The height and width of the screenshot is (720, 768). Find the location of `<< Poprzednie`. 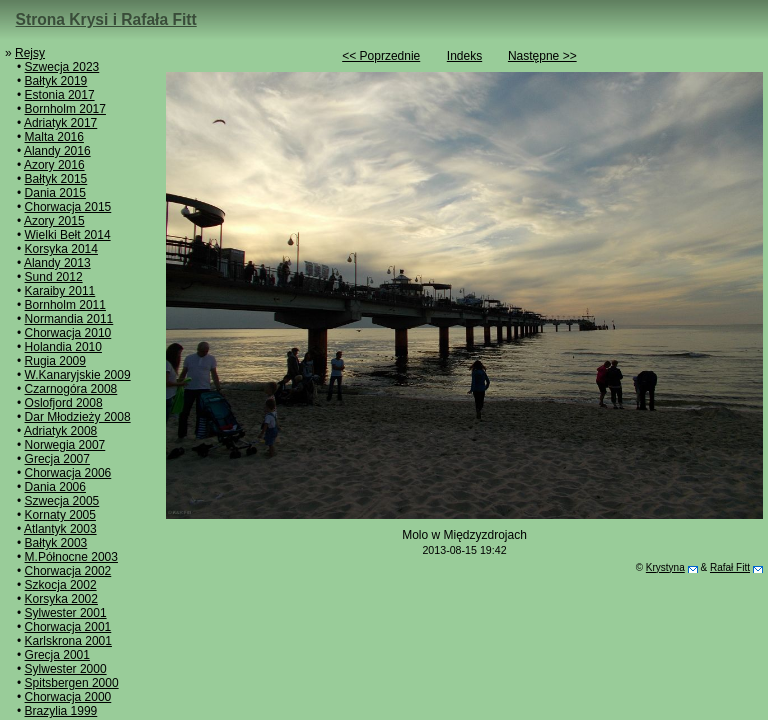

<< Poprzednie is located at coordinates (381, 56).